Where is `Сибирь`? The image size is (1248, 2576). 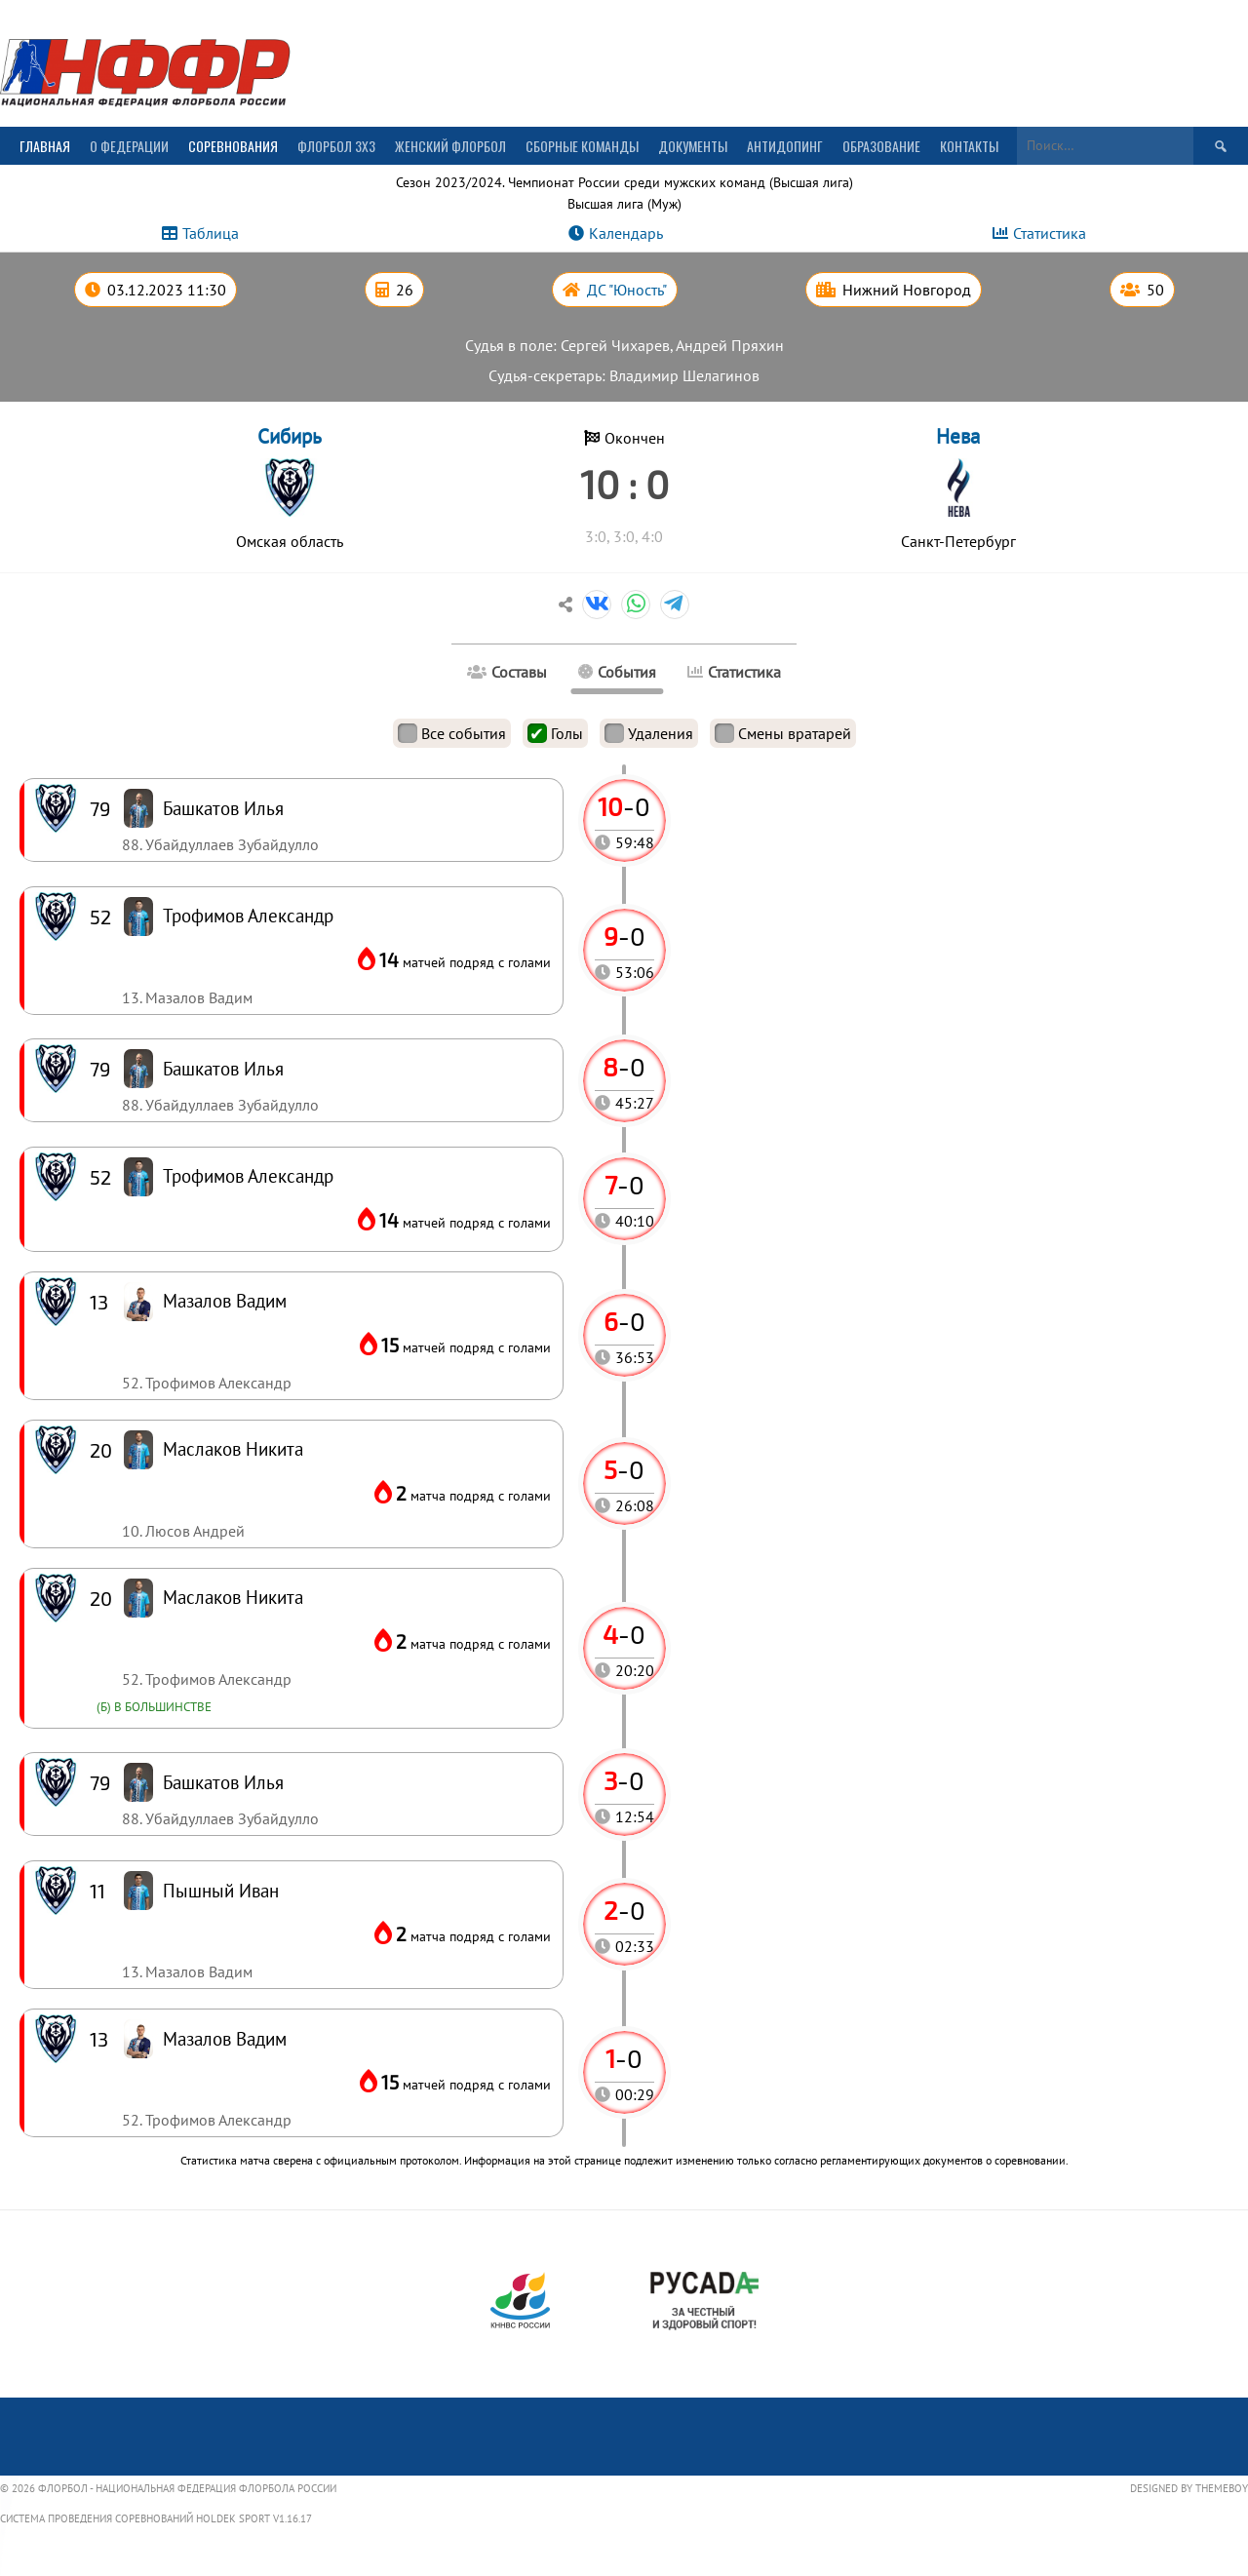 Сибирь is located at coordinates (289, 436).